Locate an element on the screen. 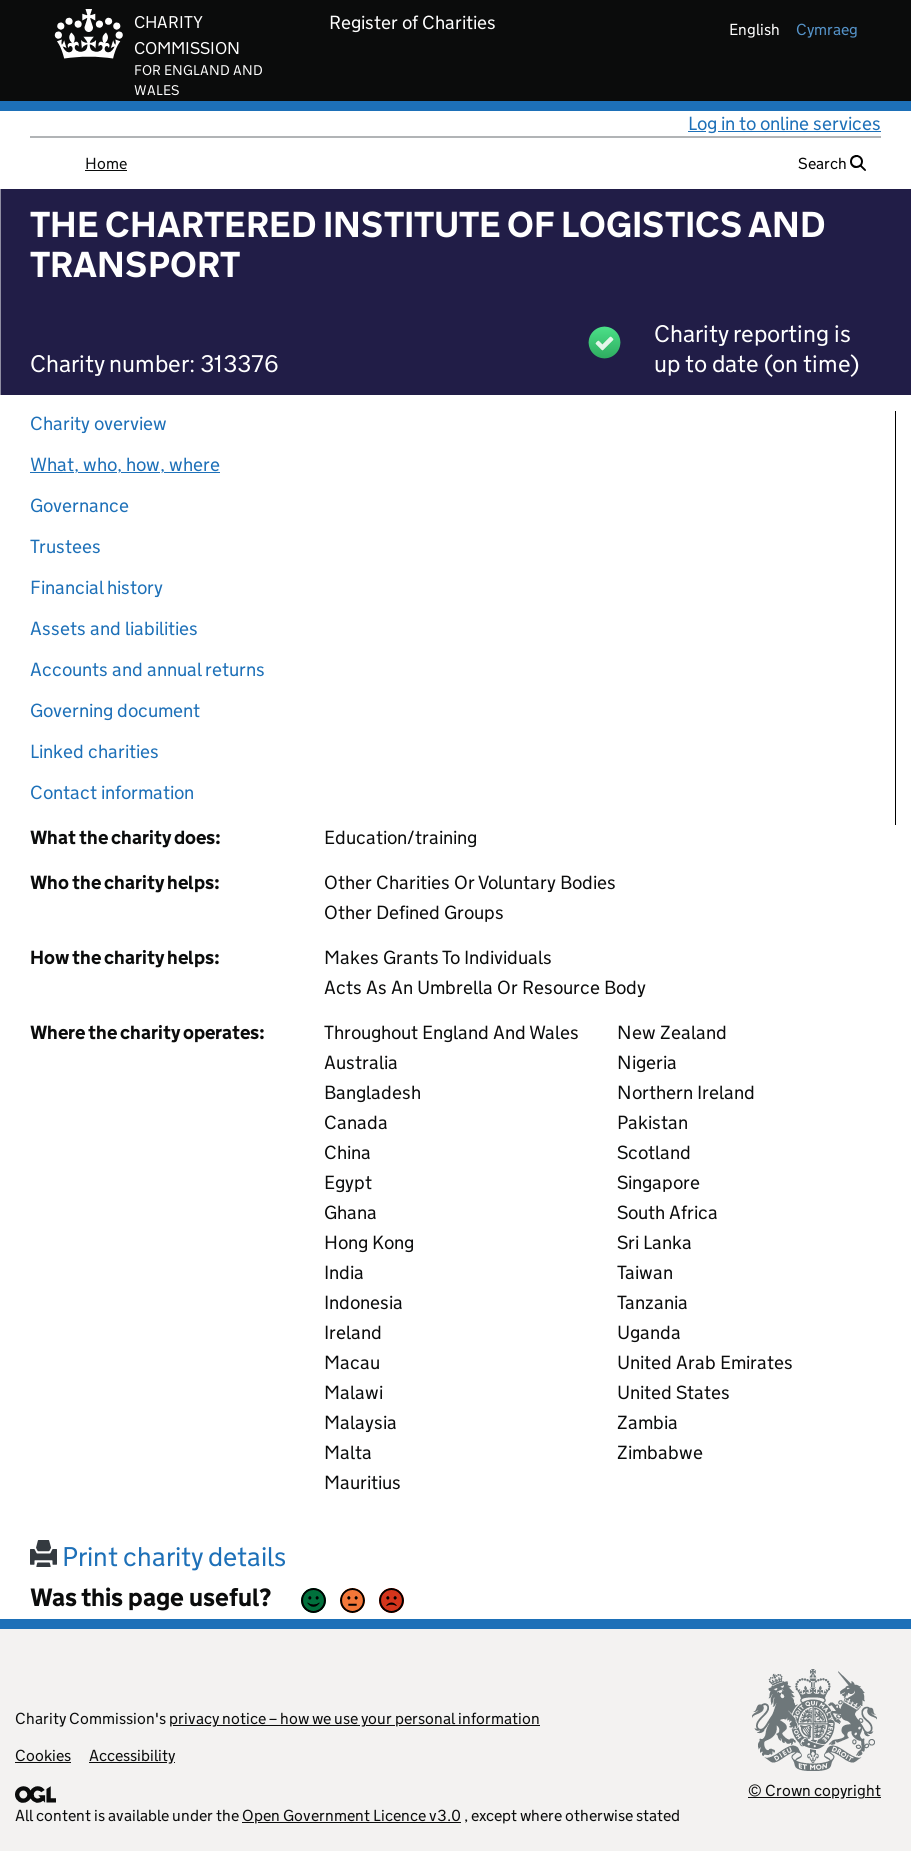  Financial history is located at coordinates (96, 587).